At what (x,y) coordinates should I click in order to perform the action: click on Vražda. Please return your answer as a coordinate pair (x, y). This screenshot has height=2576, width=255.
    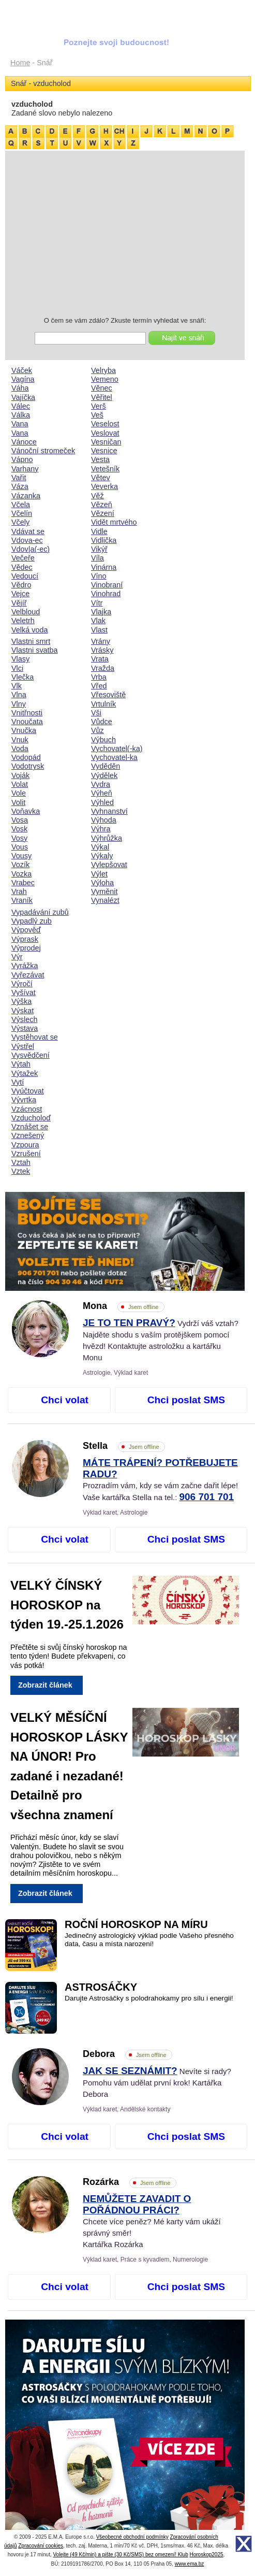
    Looking at the image, I should click on (102, 668).